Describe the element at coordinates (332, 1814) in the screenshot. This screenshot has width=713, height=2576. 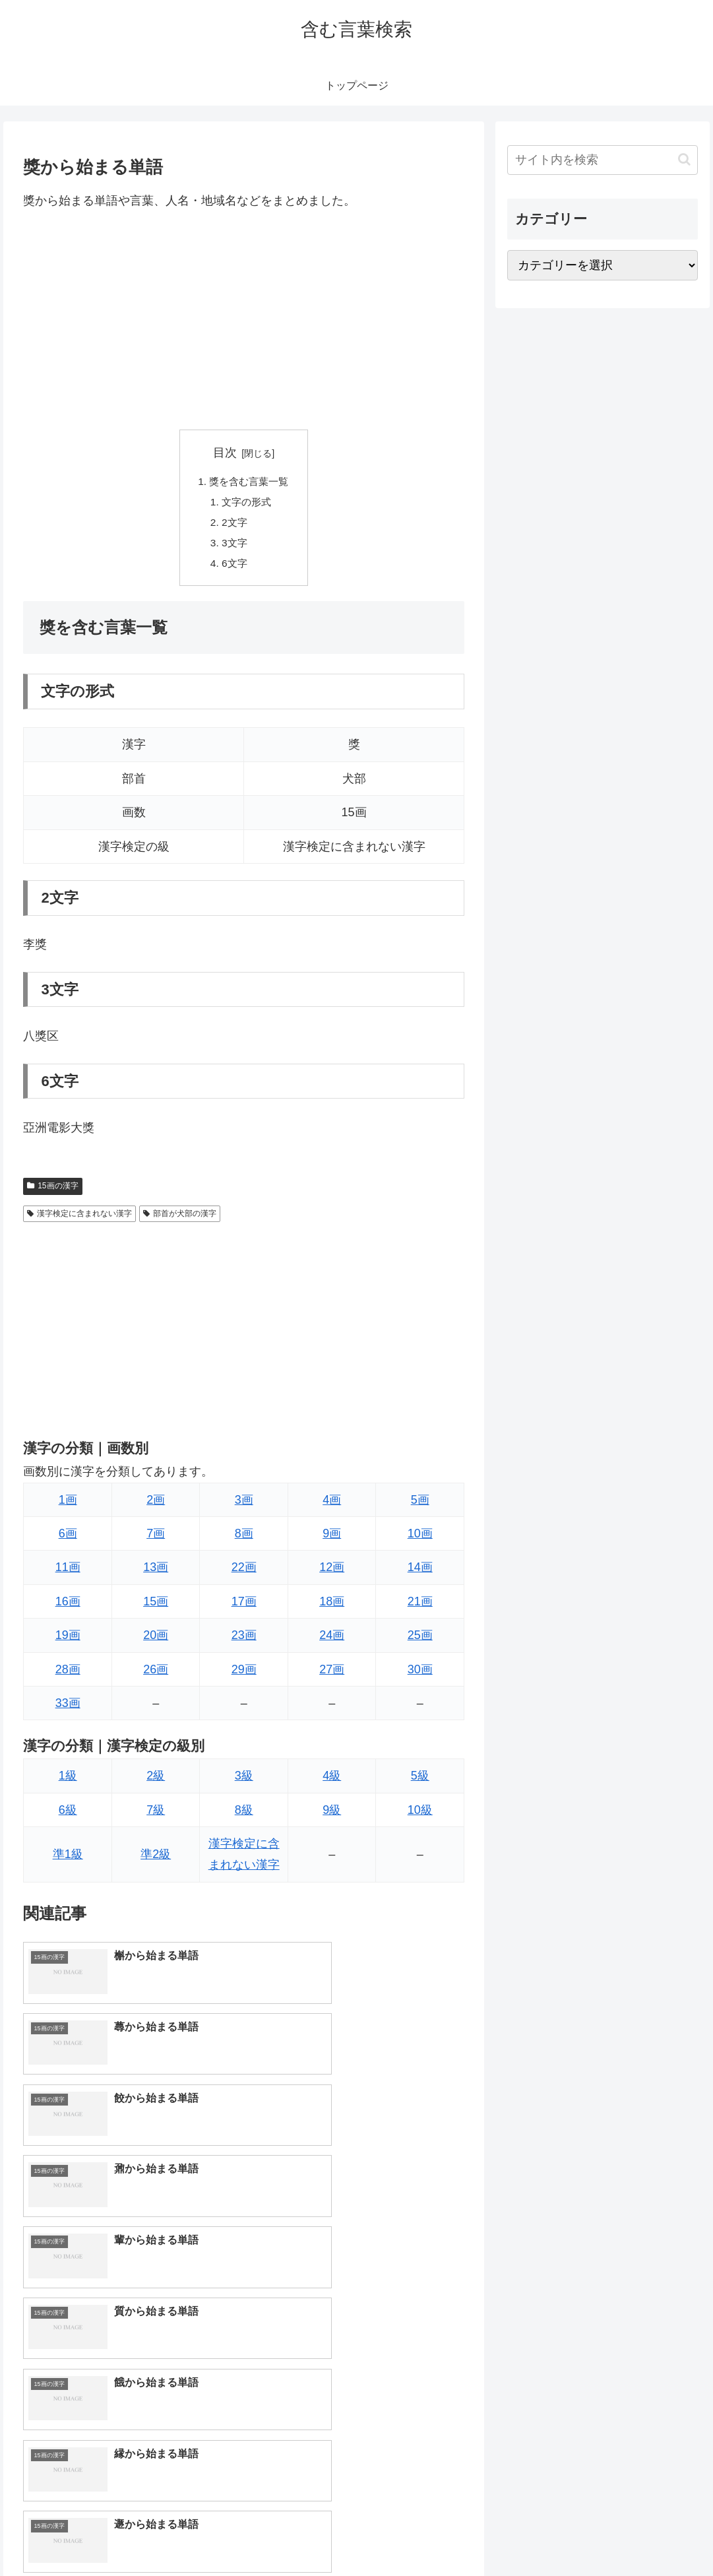
I see `9級` at that location.